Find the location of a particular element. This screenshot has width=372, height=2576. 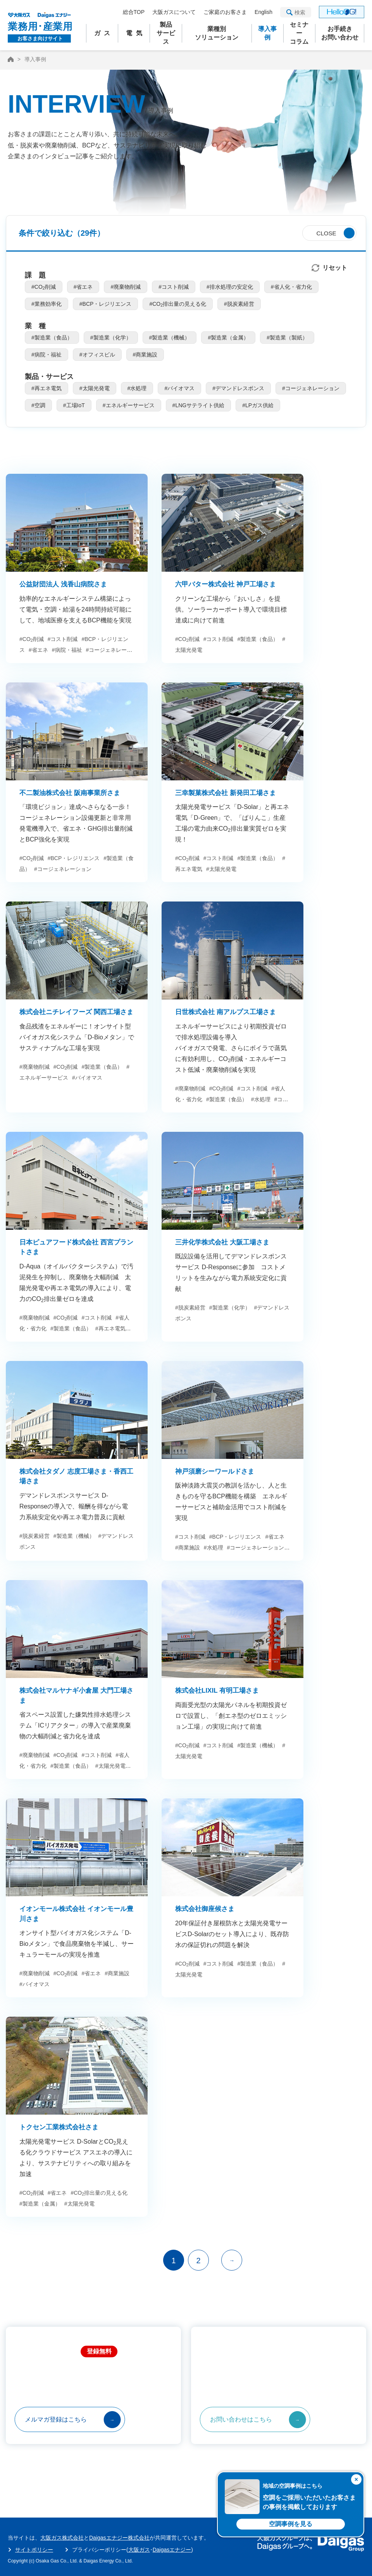

導入事例 is located at coordinates (267, 33).